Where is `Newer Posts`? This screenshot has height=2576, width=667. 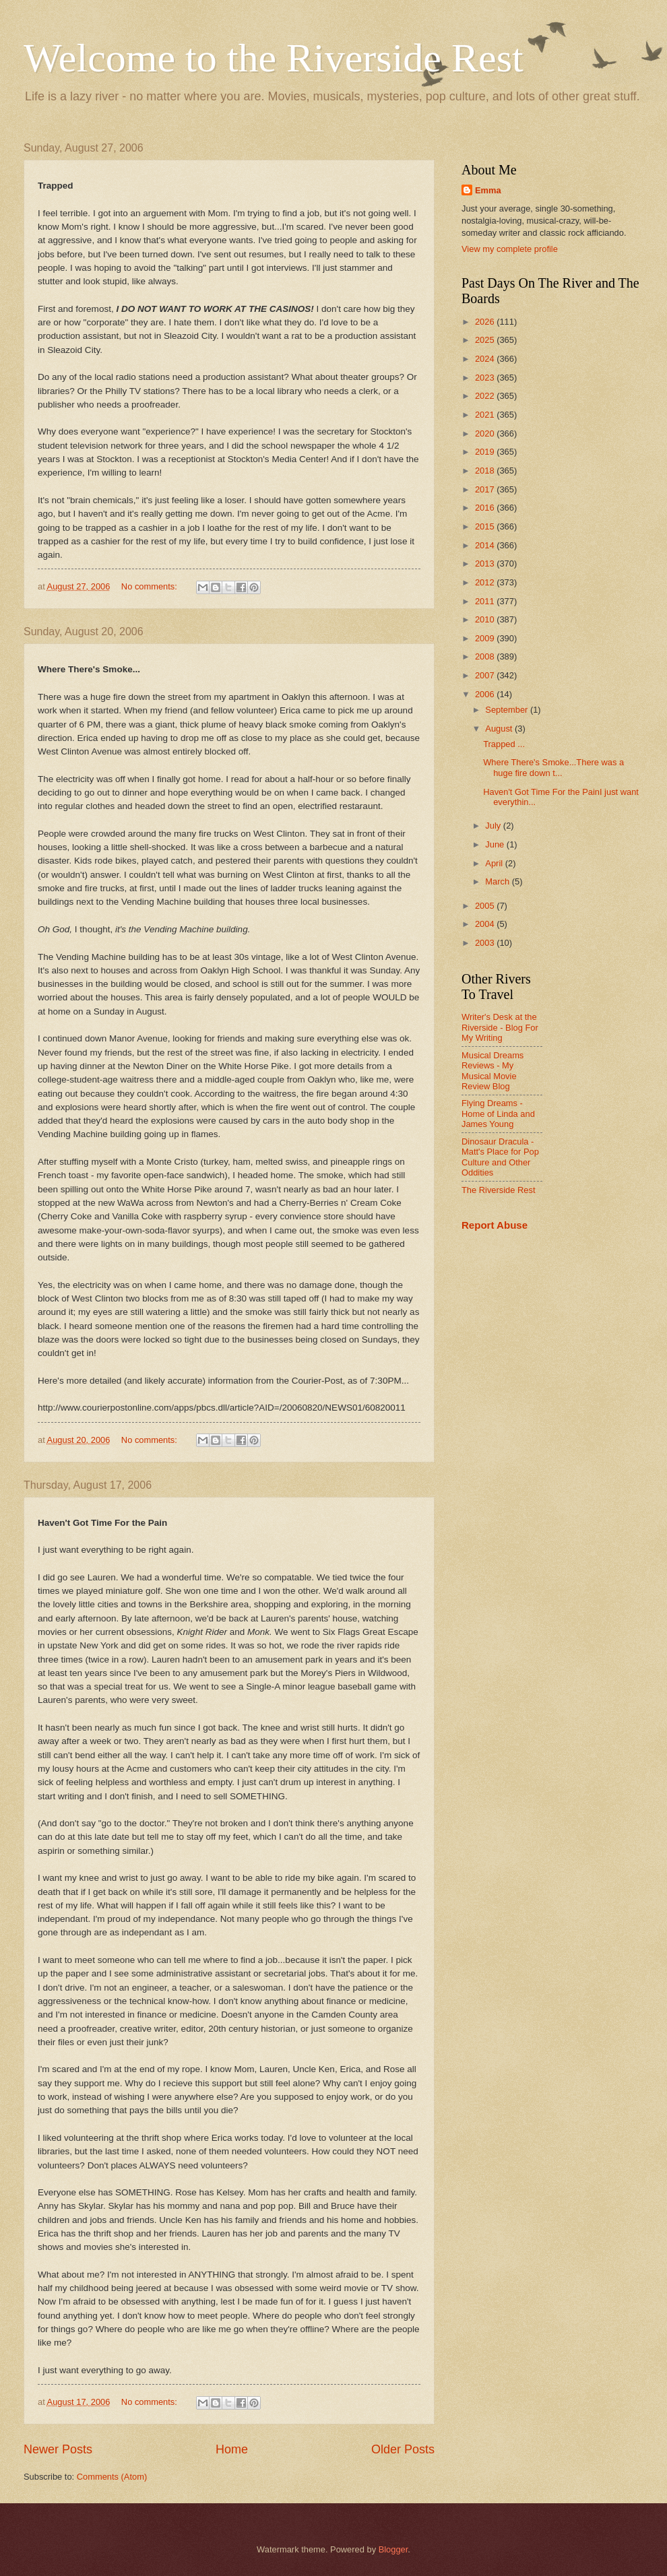
Newer Posts is located at coordinates (58, 2449).